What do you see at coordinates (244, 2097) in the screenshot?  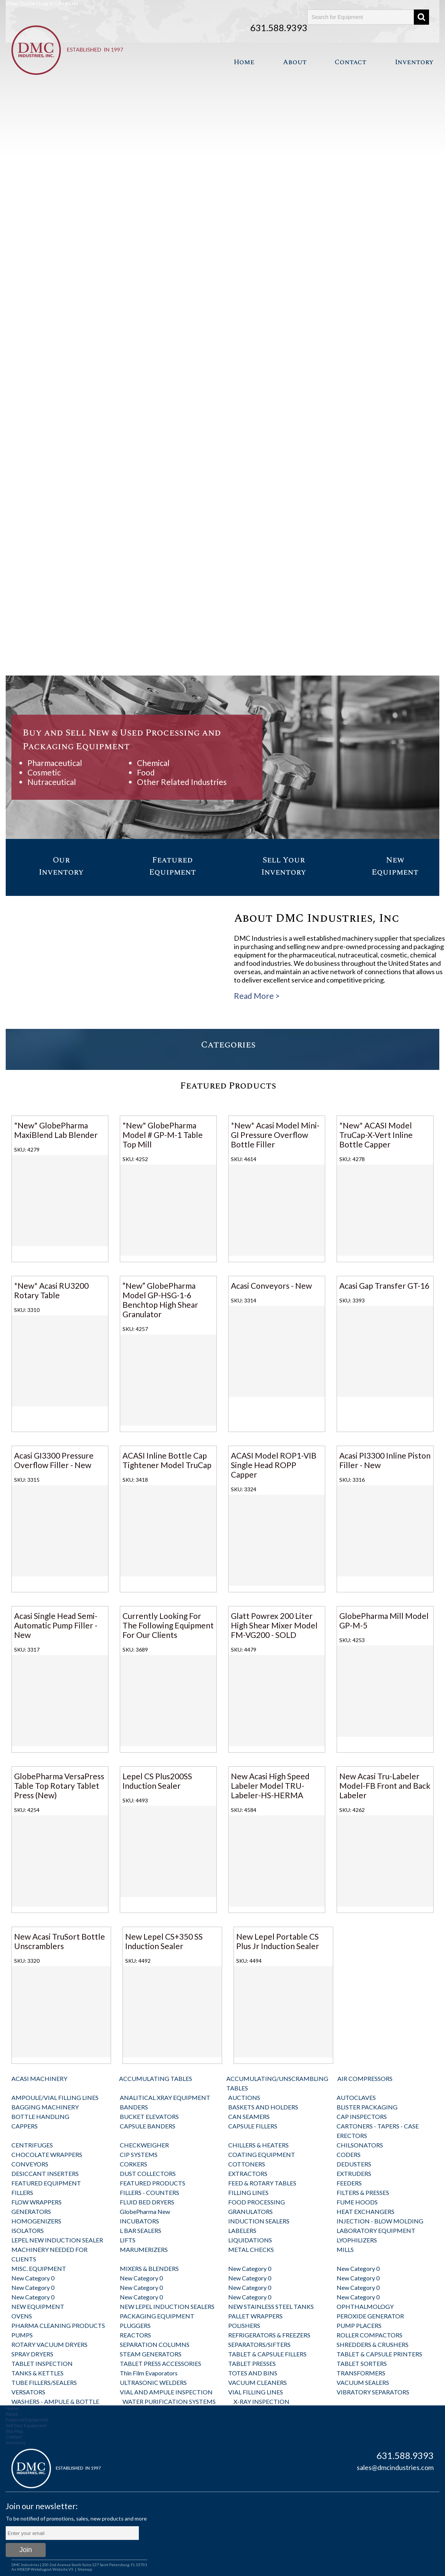 I see `AUCTIONS` at bounding box center [244, 2097].